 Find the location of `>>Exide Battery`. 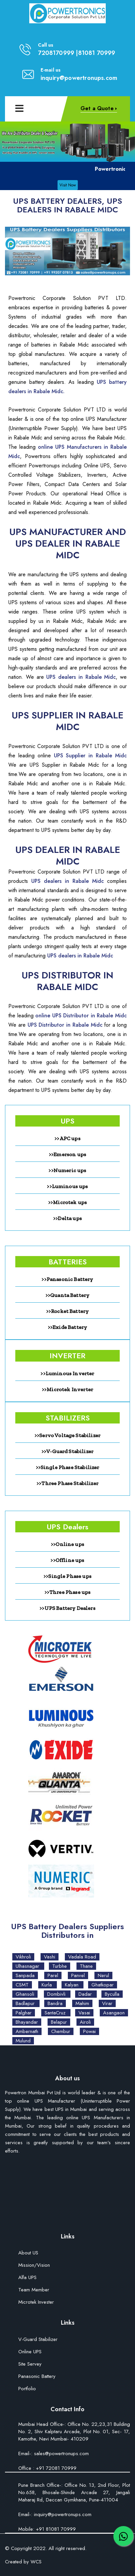

>>Exide Battery is located at coordinates (67, 1327).